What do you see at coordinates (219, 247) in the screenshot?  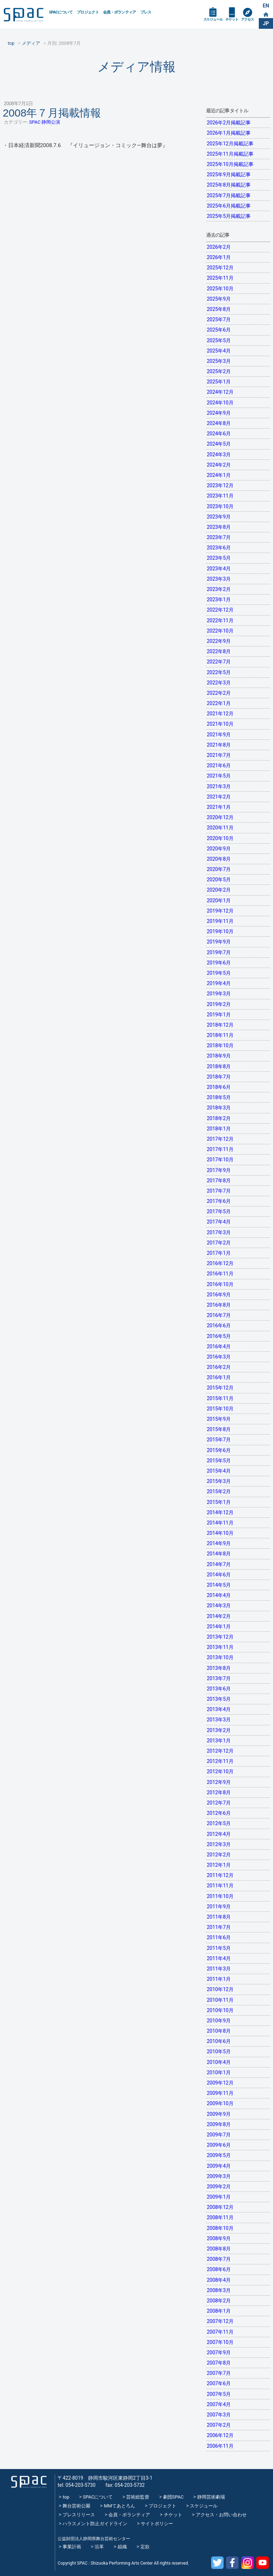 I see `2026年2月` at bounding box center [219, 247].